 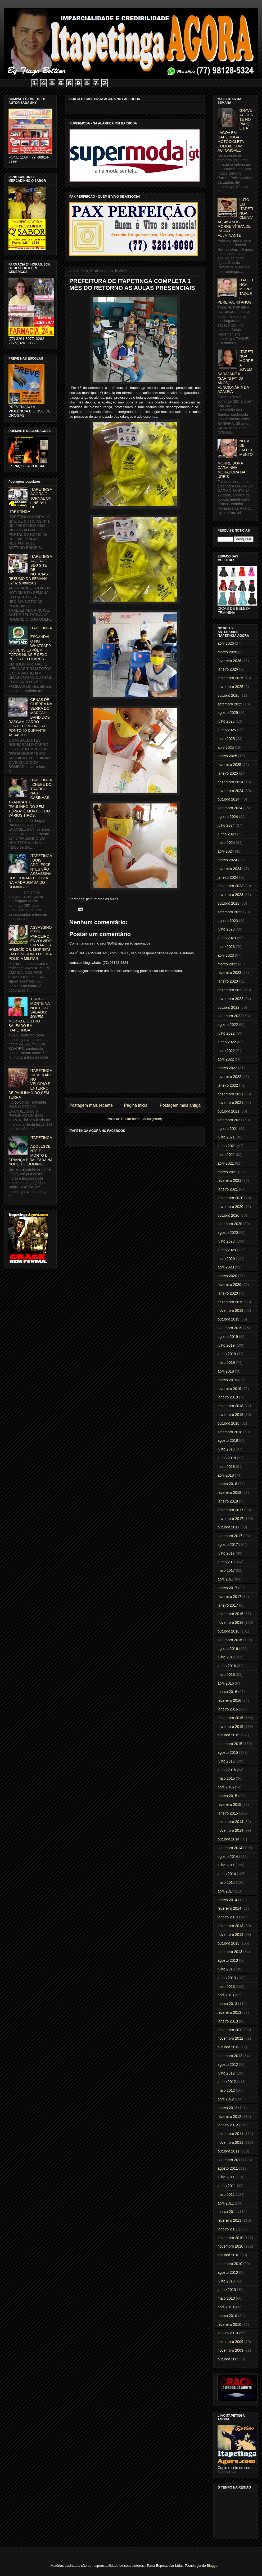 I want to click on ITAPETINGA: ESCÂNDALO NO WHATSAPP - JOVENS EXPÕEM FOTOS NUAS E SEXO PELOS CELULARES., so click(x=30, y=643).